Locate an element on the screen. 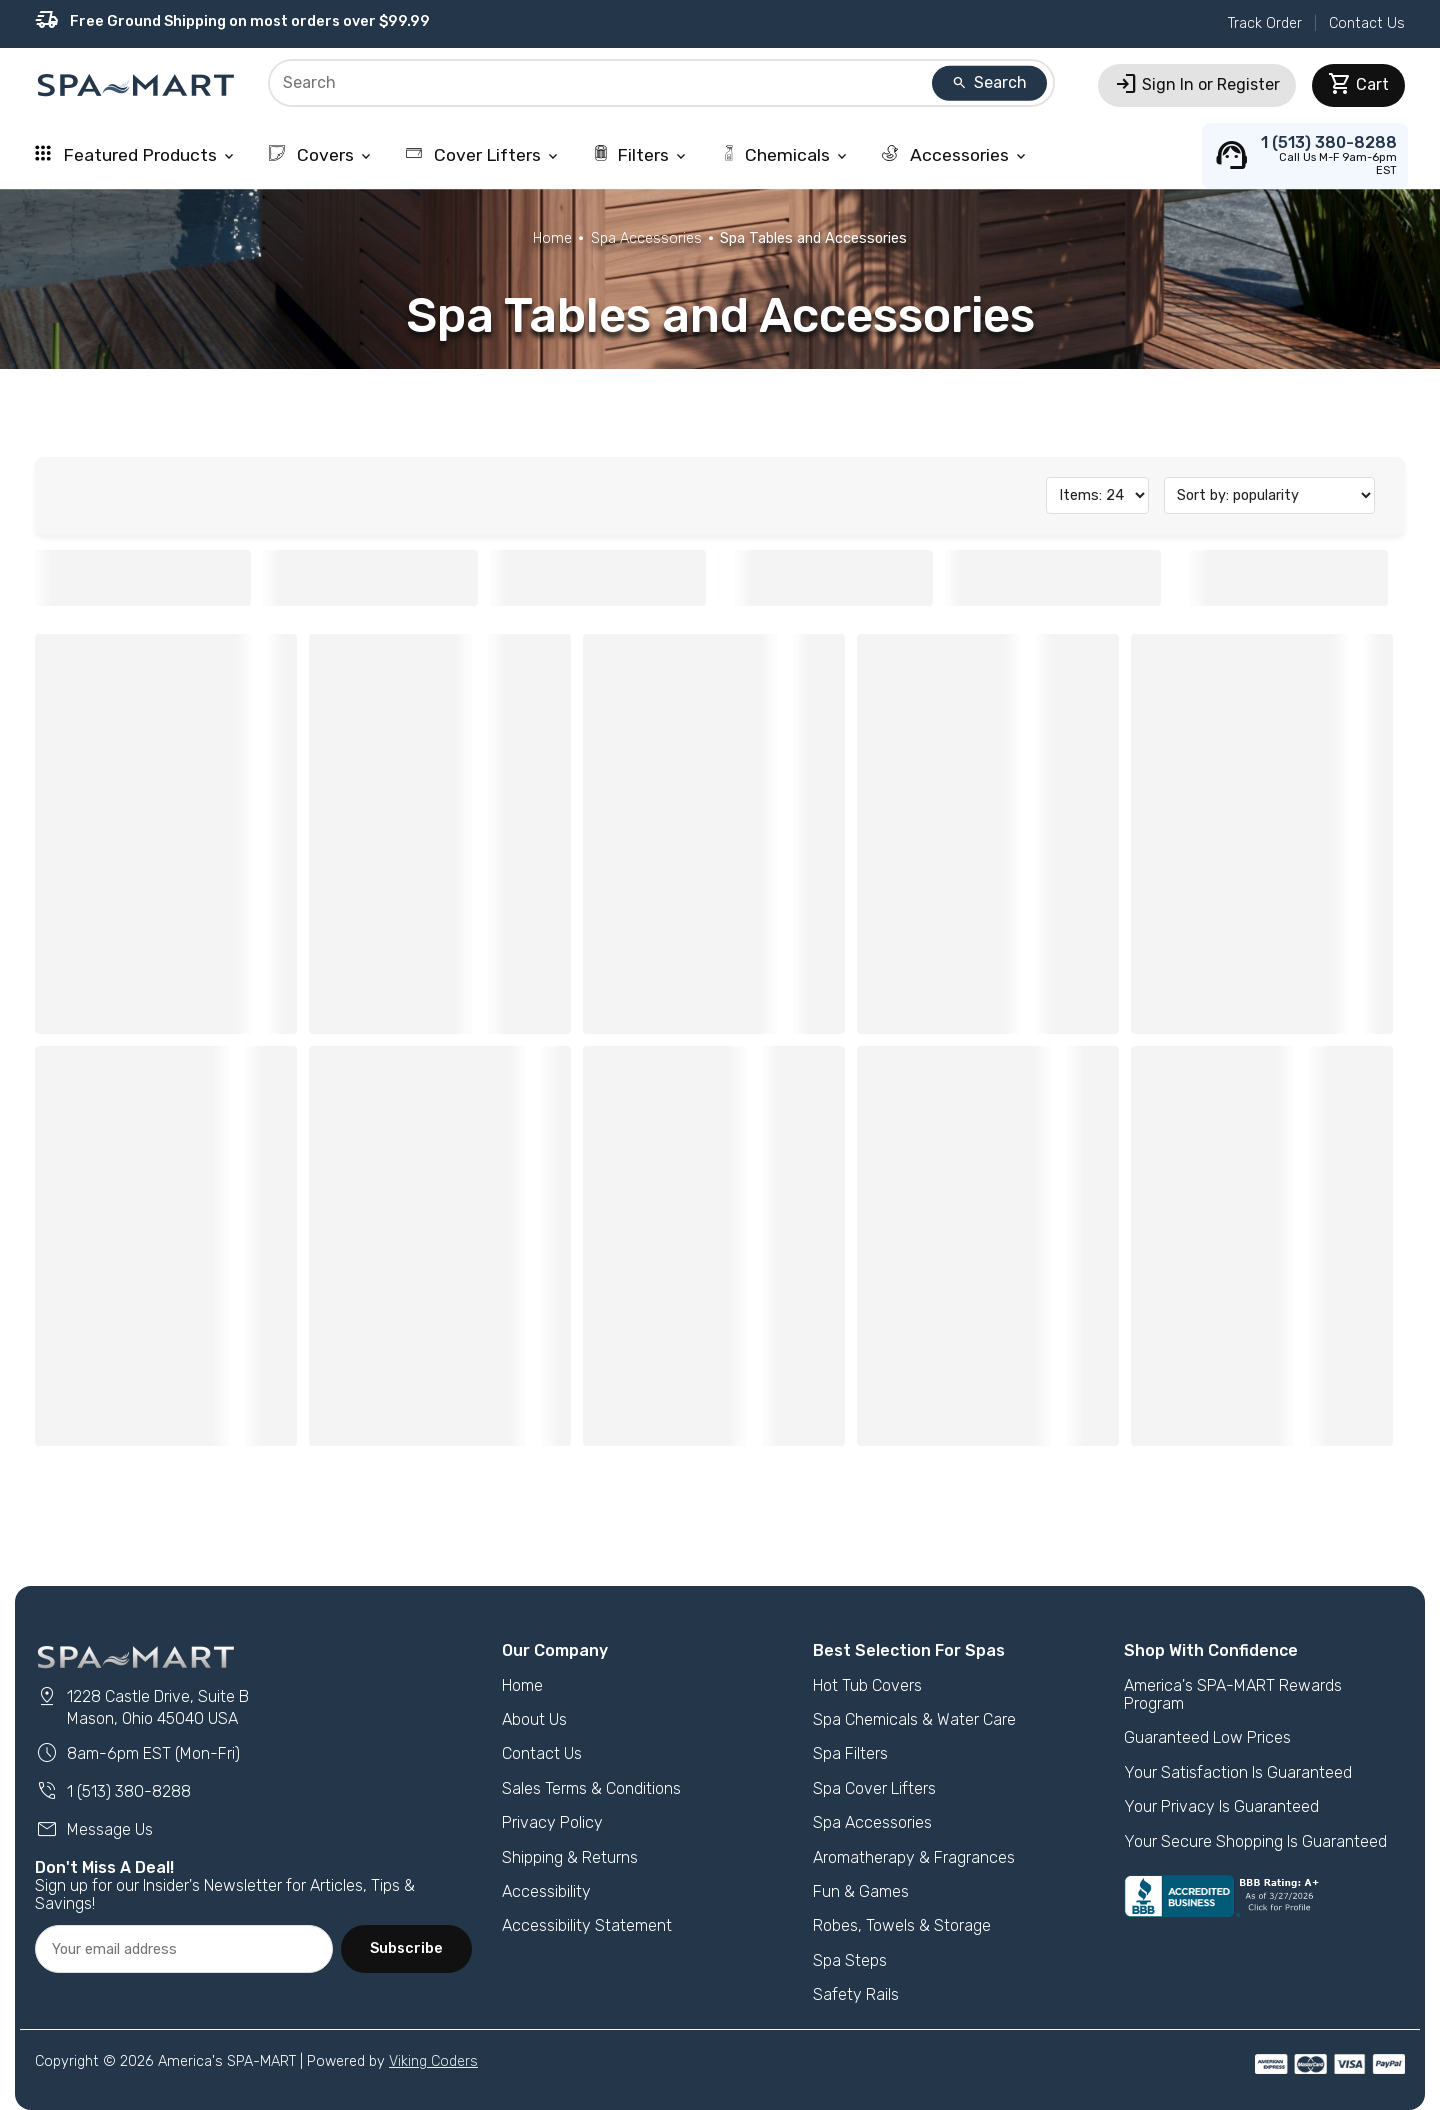 The width and height of the screenshot is (1440, 2110). 1 (513) 380-8288 is located at coordinates (113, 1791).